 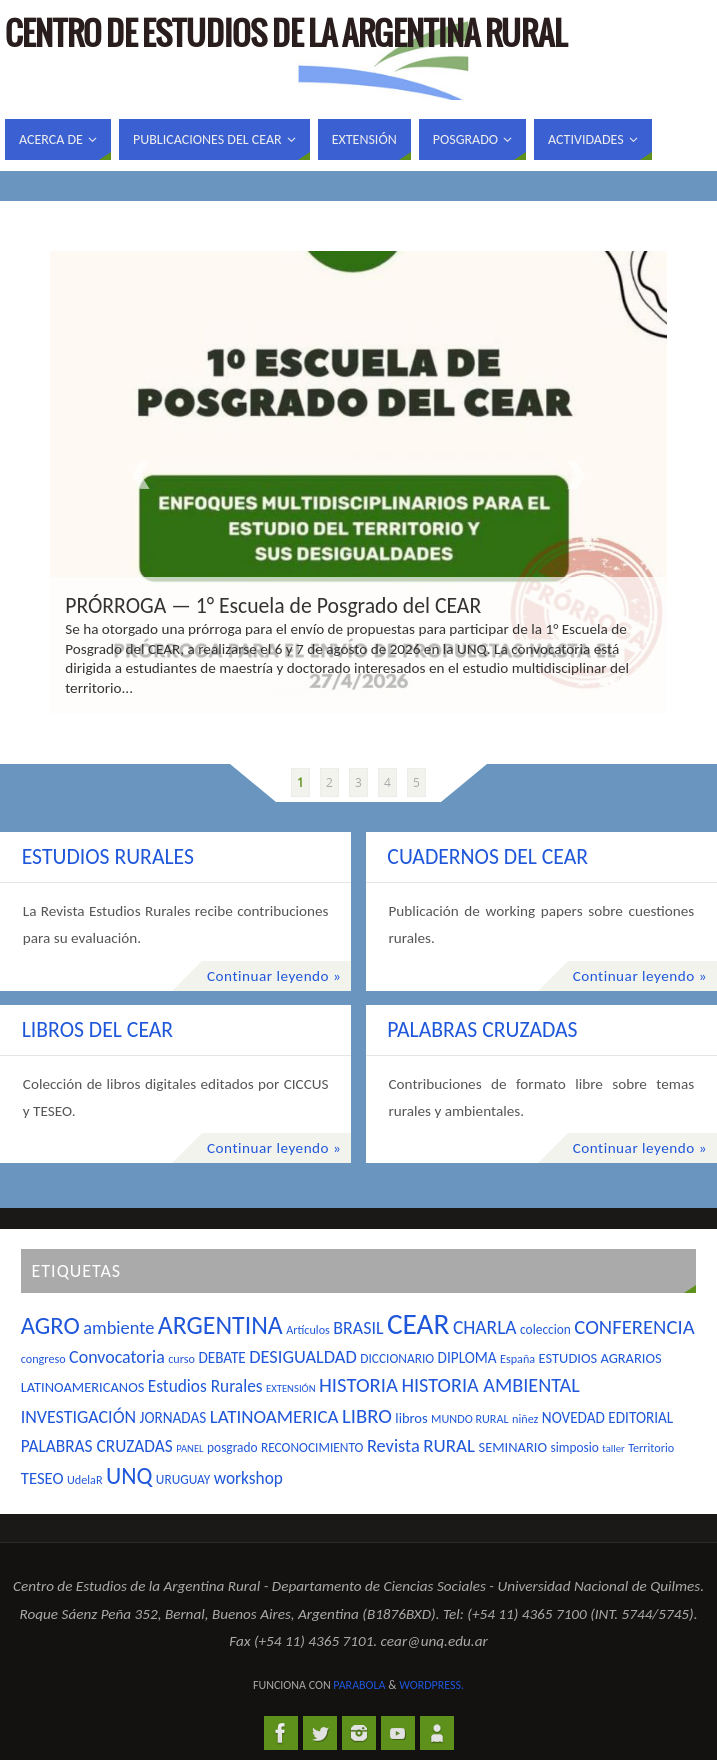 What do you see at coordinates (117, 1357) in the screenshot?
I see `Convocatoria [Convocatoria (11 elementos)]` at bounding box center [117, 1357].